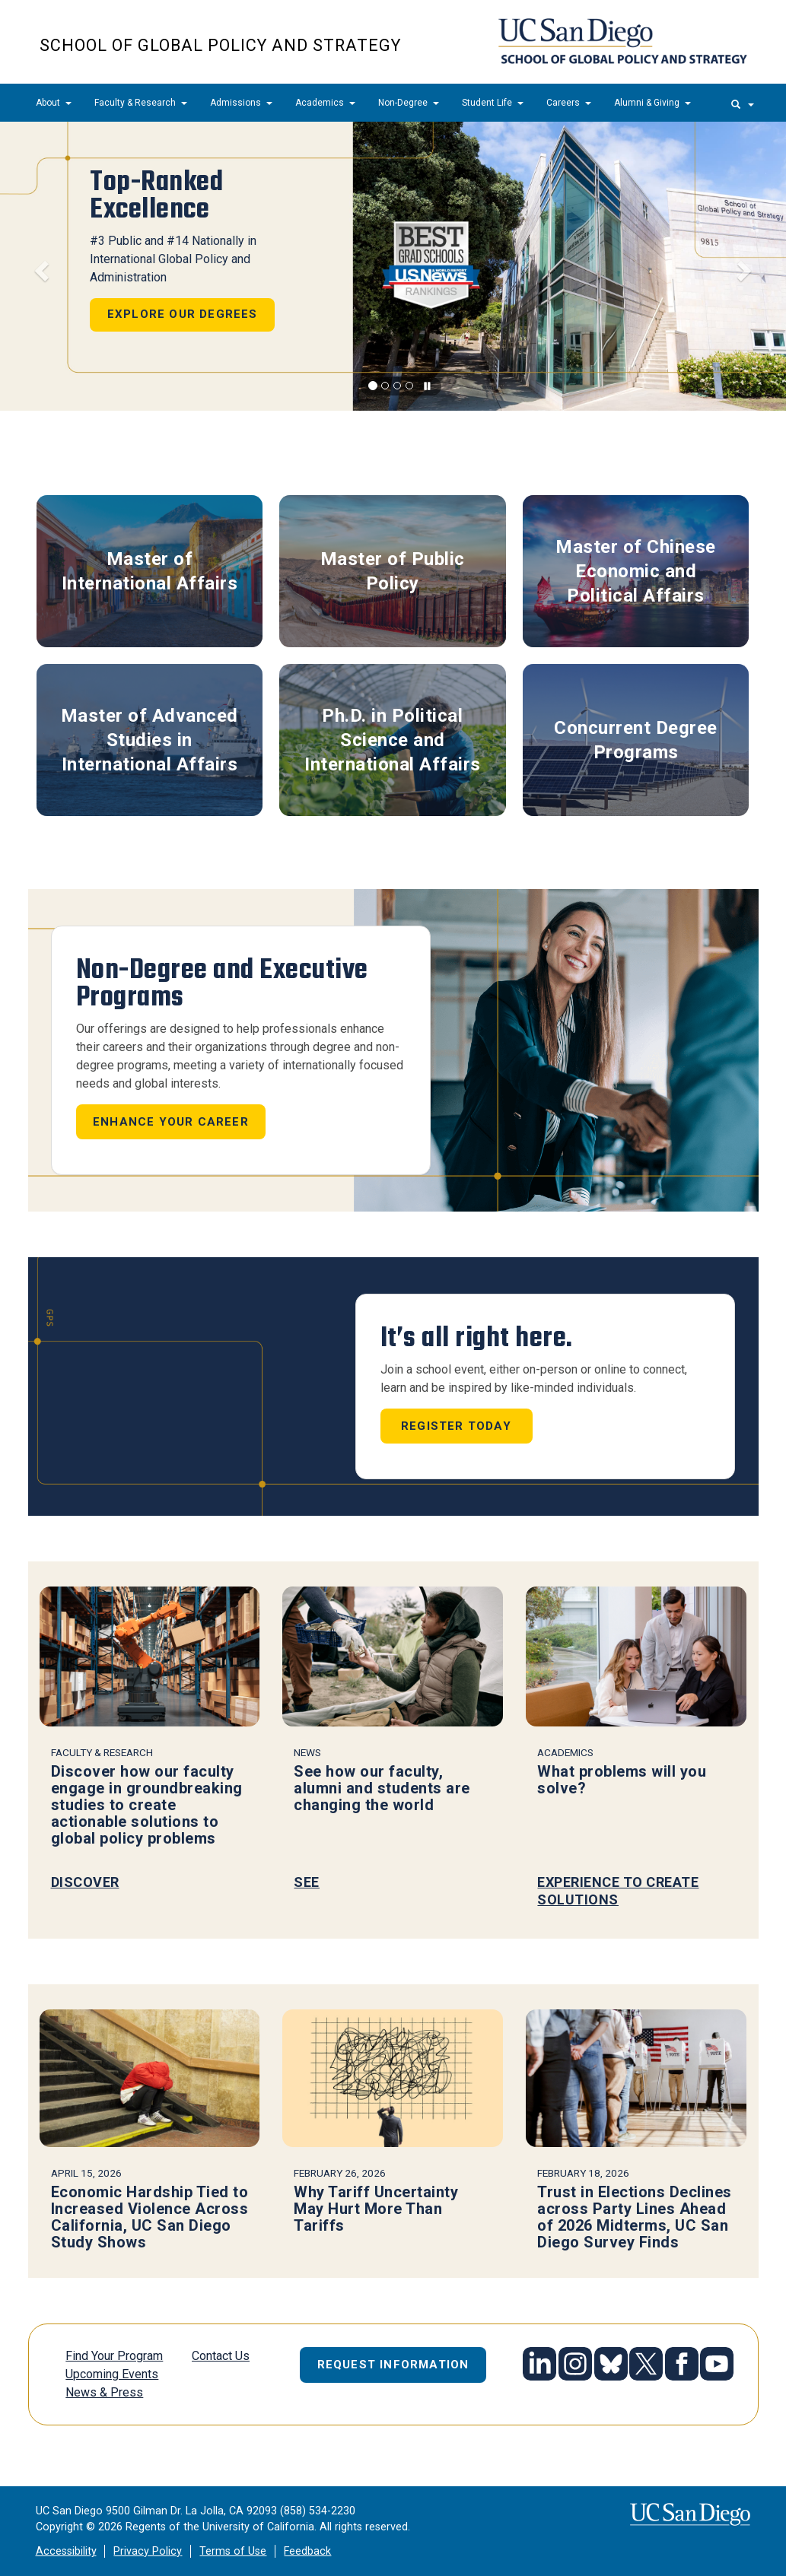 This screenshot has width=786, height=2576. Describe the element at coordinates (456, 1426) in the screenshot. I see `Register Today` at that location.